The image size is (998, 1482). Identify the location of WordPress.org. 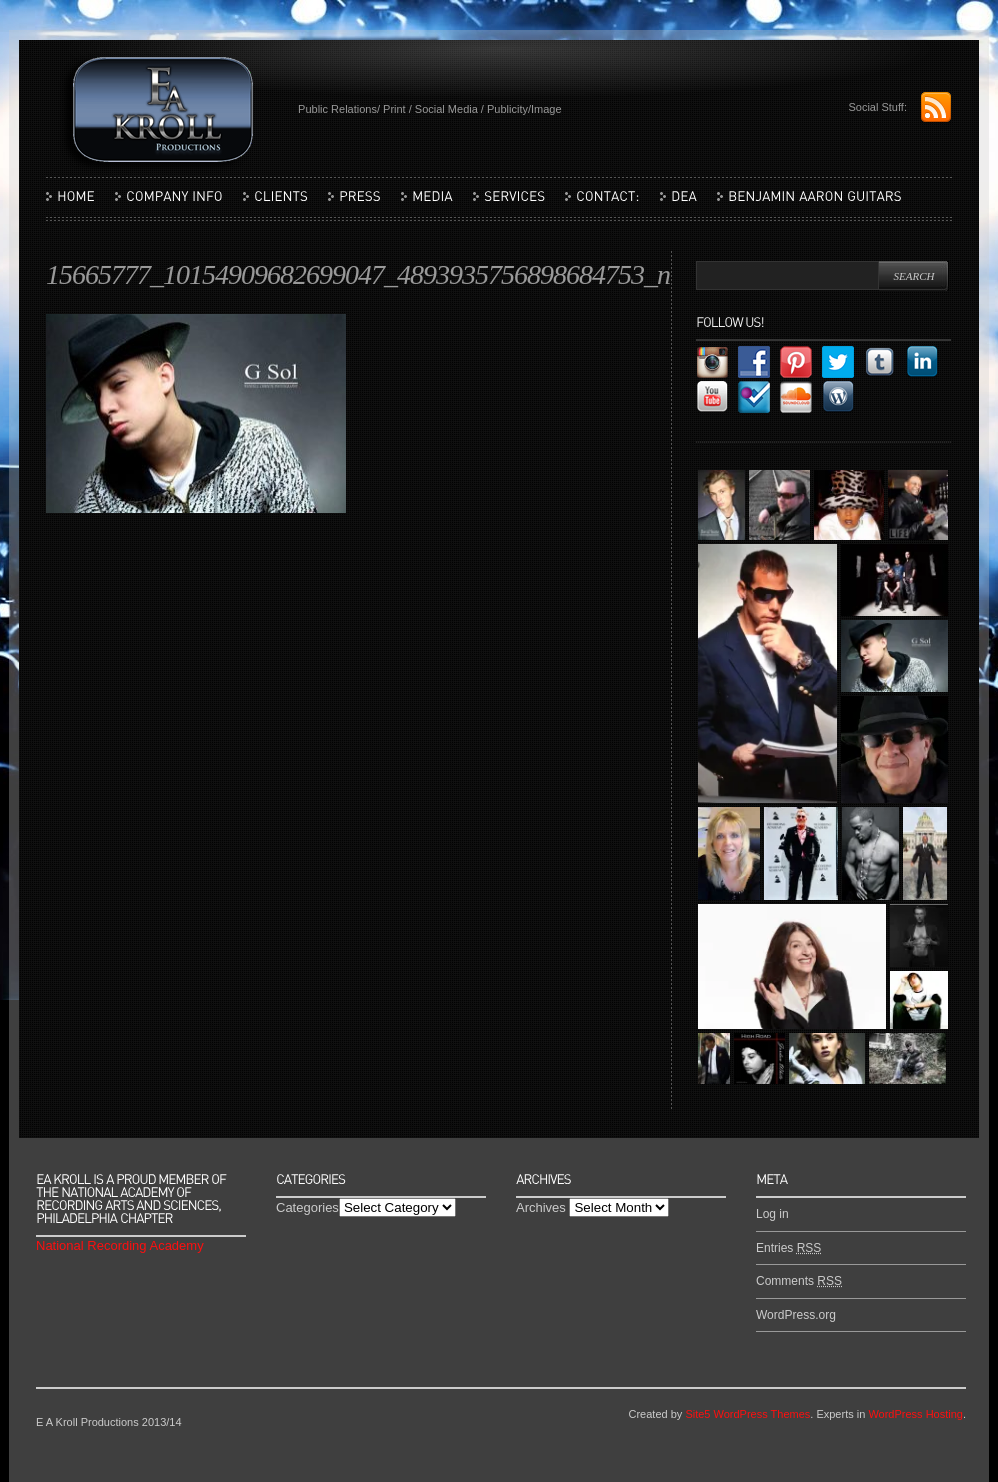
(796, 1315).